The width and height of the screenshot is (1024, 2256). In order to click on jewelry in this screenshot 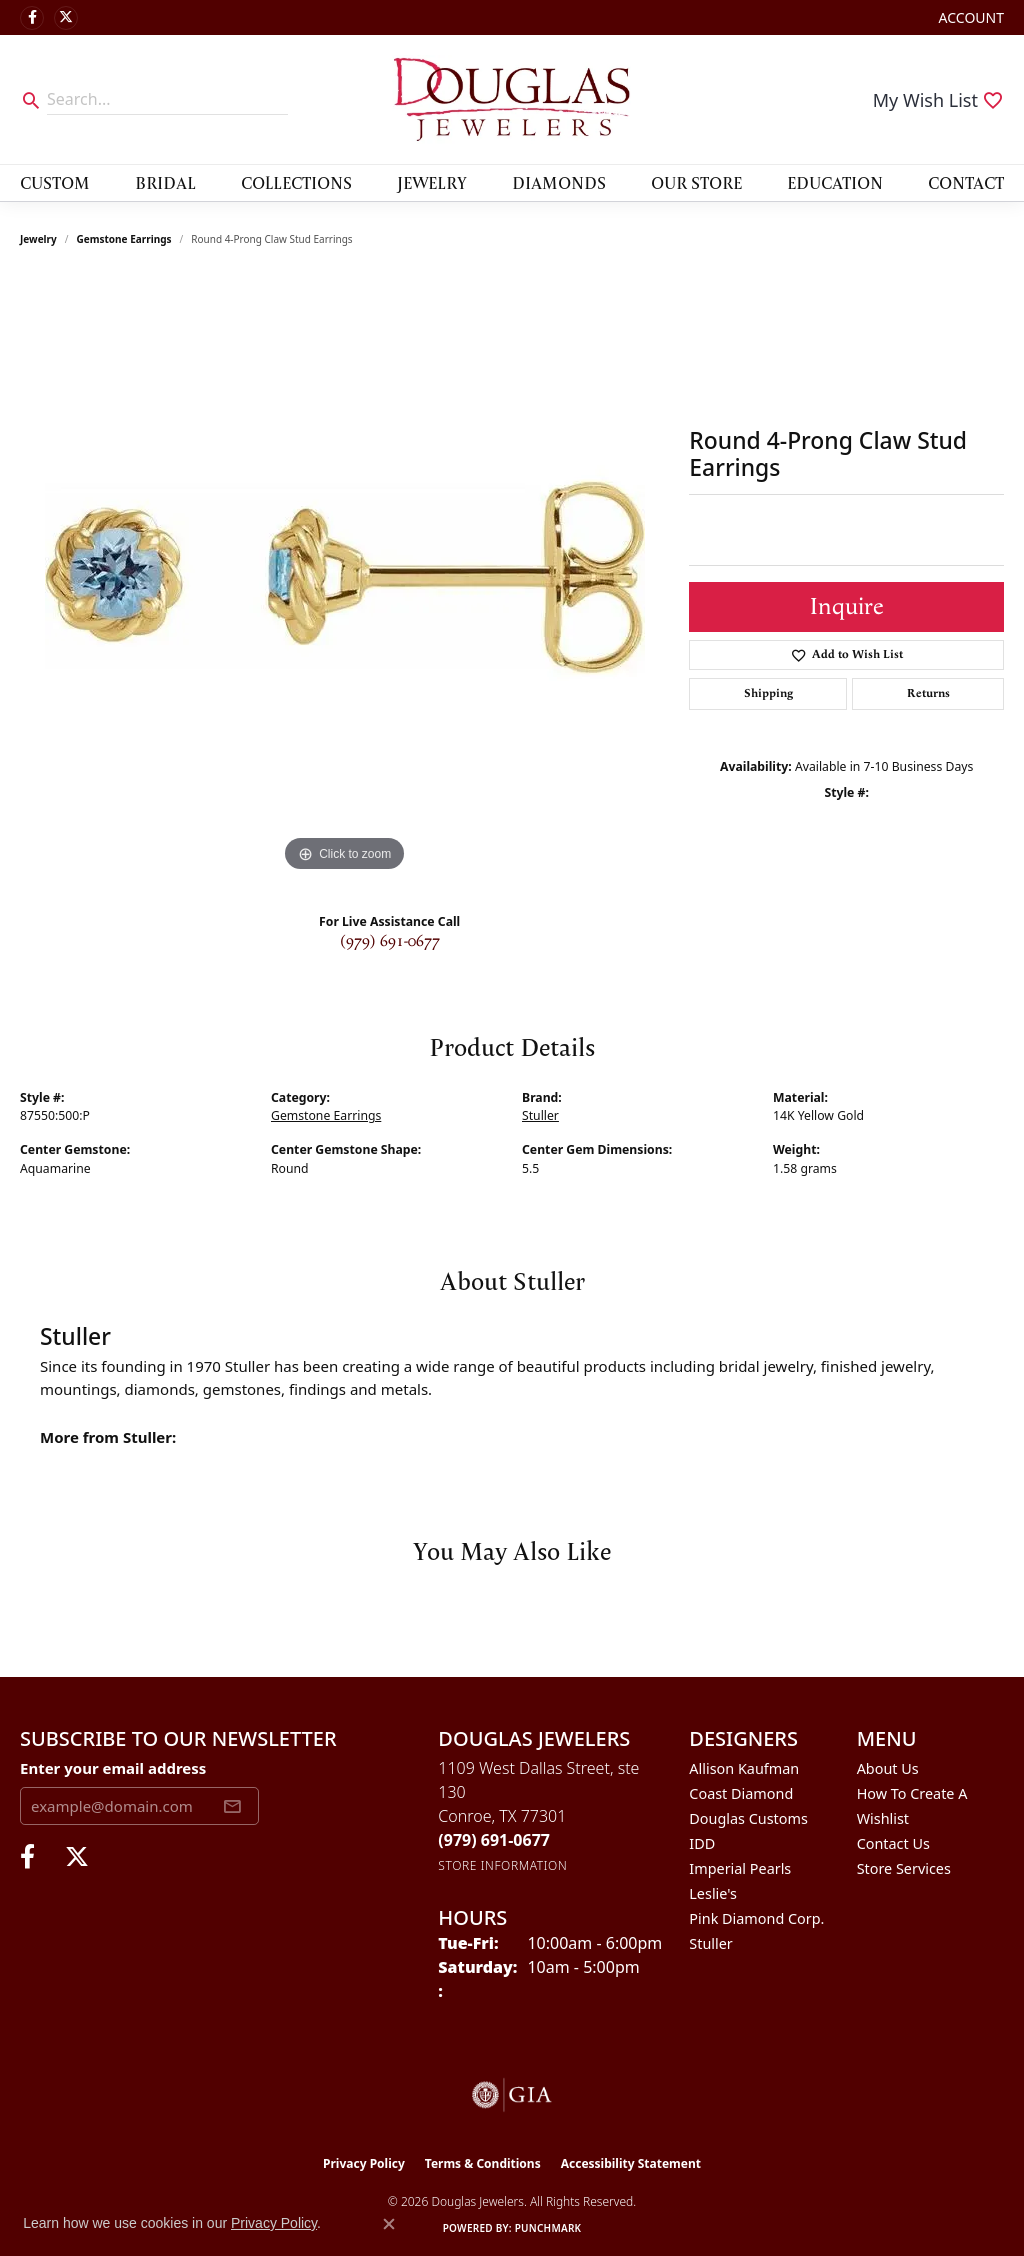, I will do `click(38, 239)`.